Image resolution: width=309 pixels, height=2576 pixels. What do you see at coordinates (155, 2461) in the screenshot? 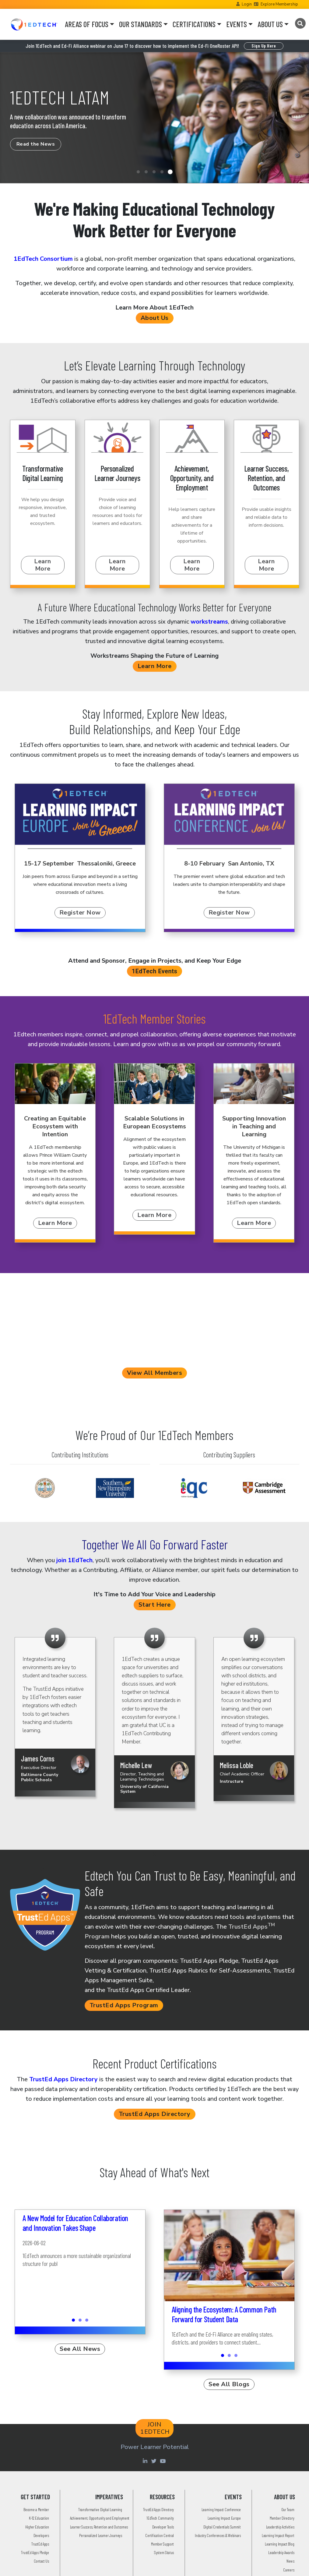
I see `[Twitter account of LearningImpact]` at bounding box center [155, 2461].